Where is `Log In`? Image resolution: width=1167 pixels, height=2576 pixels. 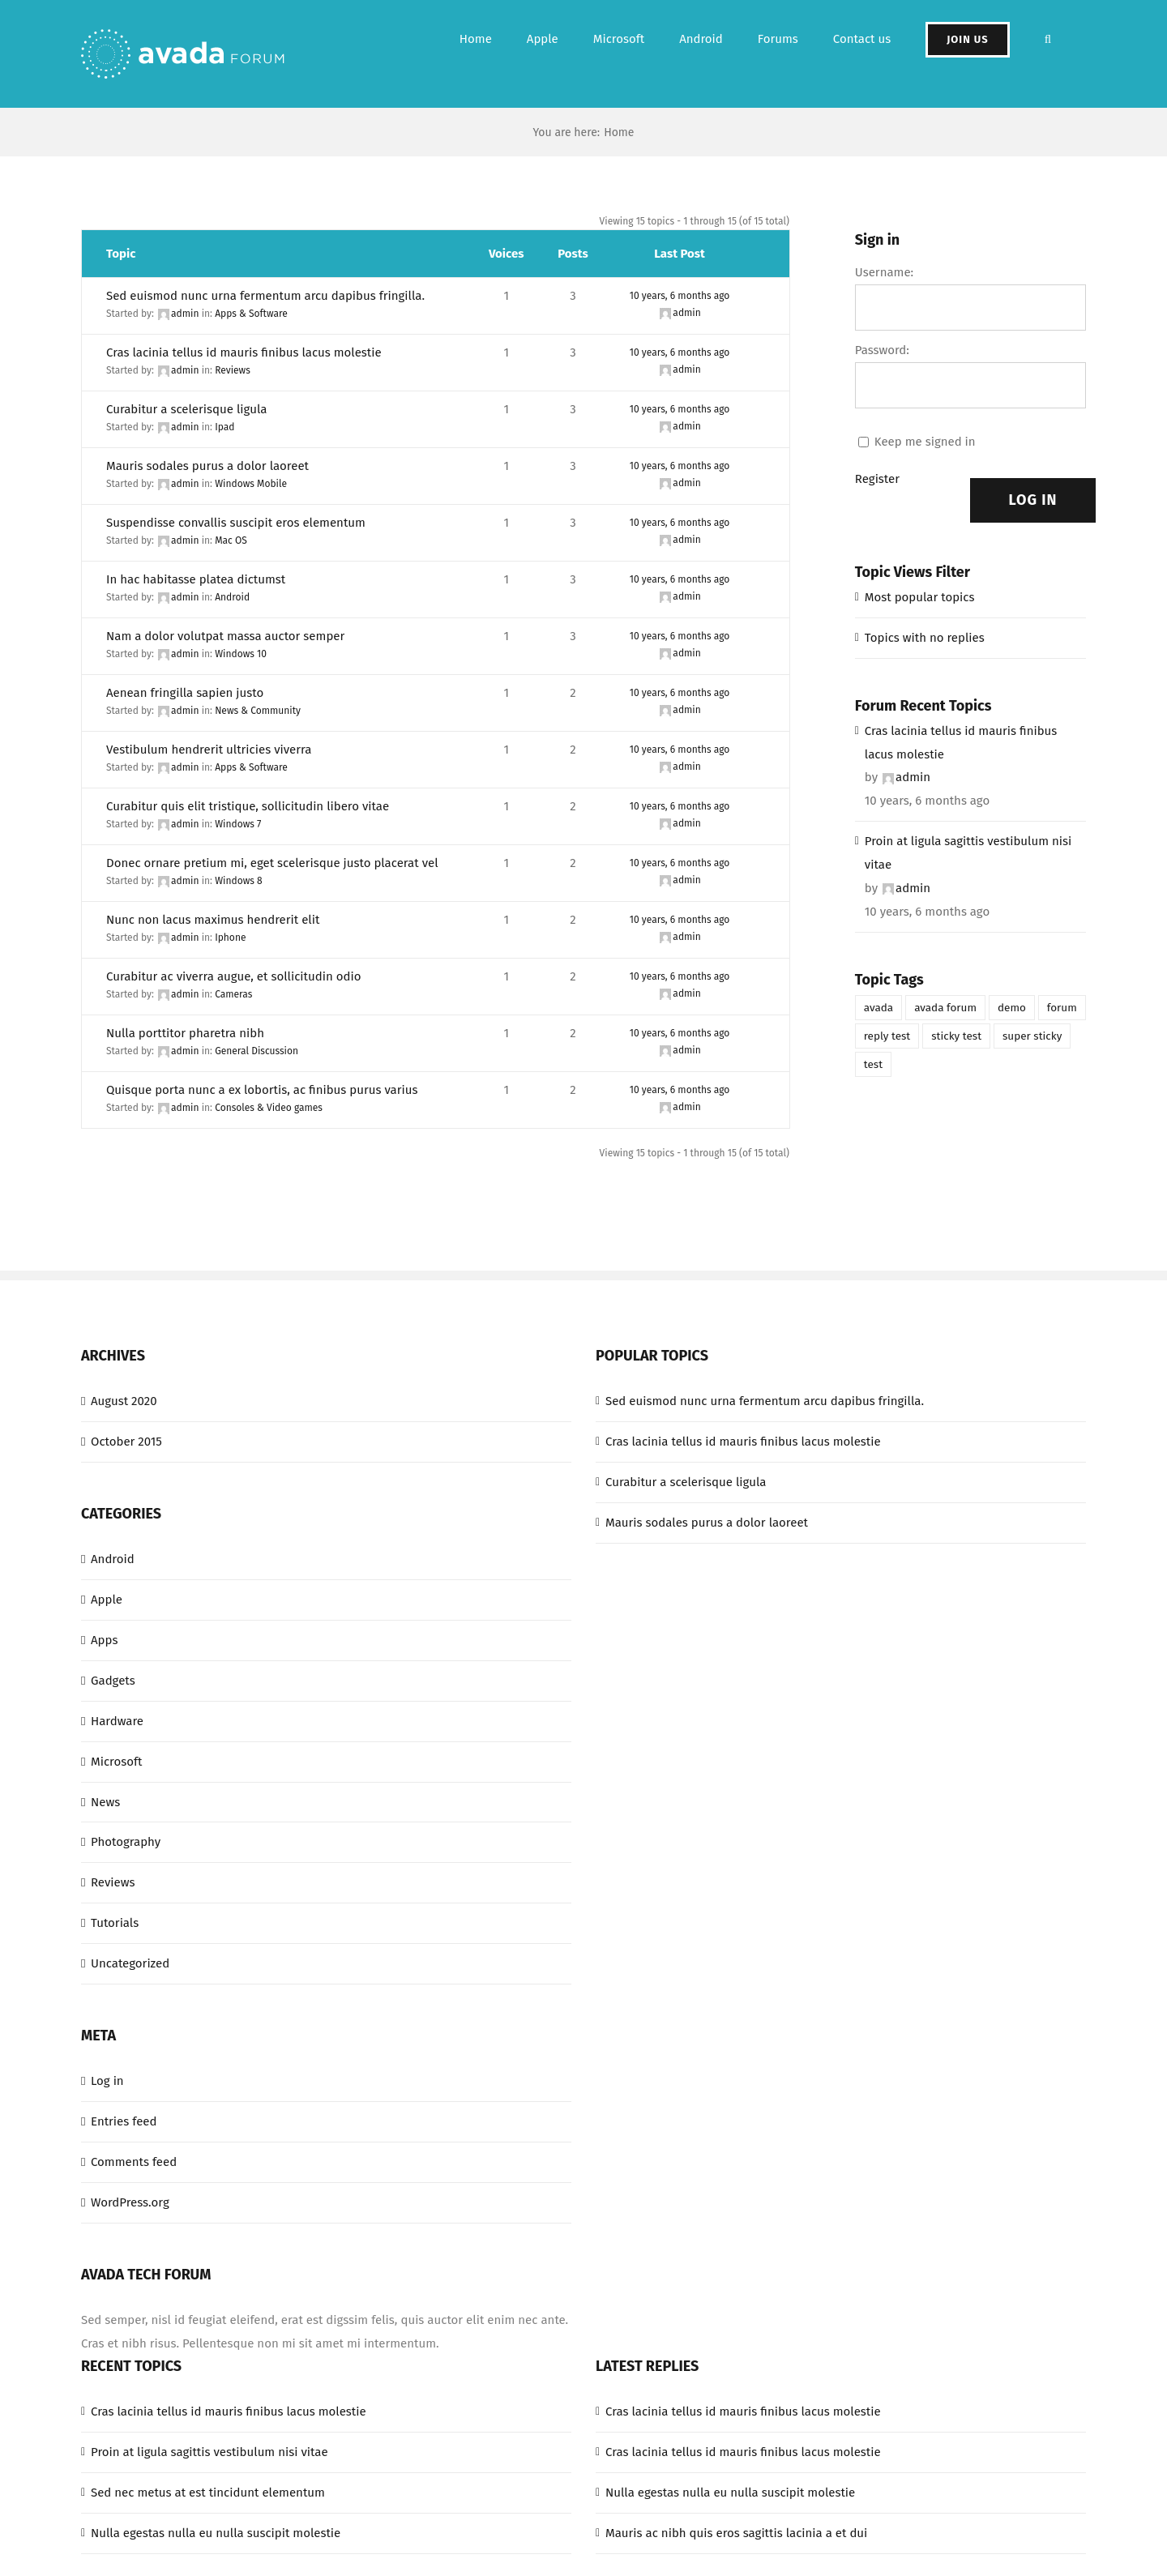 Log In is located at coordinates (1033, 500).